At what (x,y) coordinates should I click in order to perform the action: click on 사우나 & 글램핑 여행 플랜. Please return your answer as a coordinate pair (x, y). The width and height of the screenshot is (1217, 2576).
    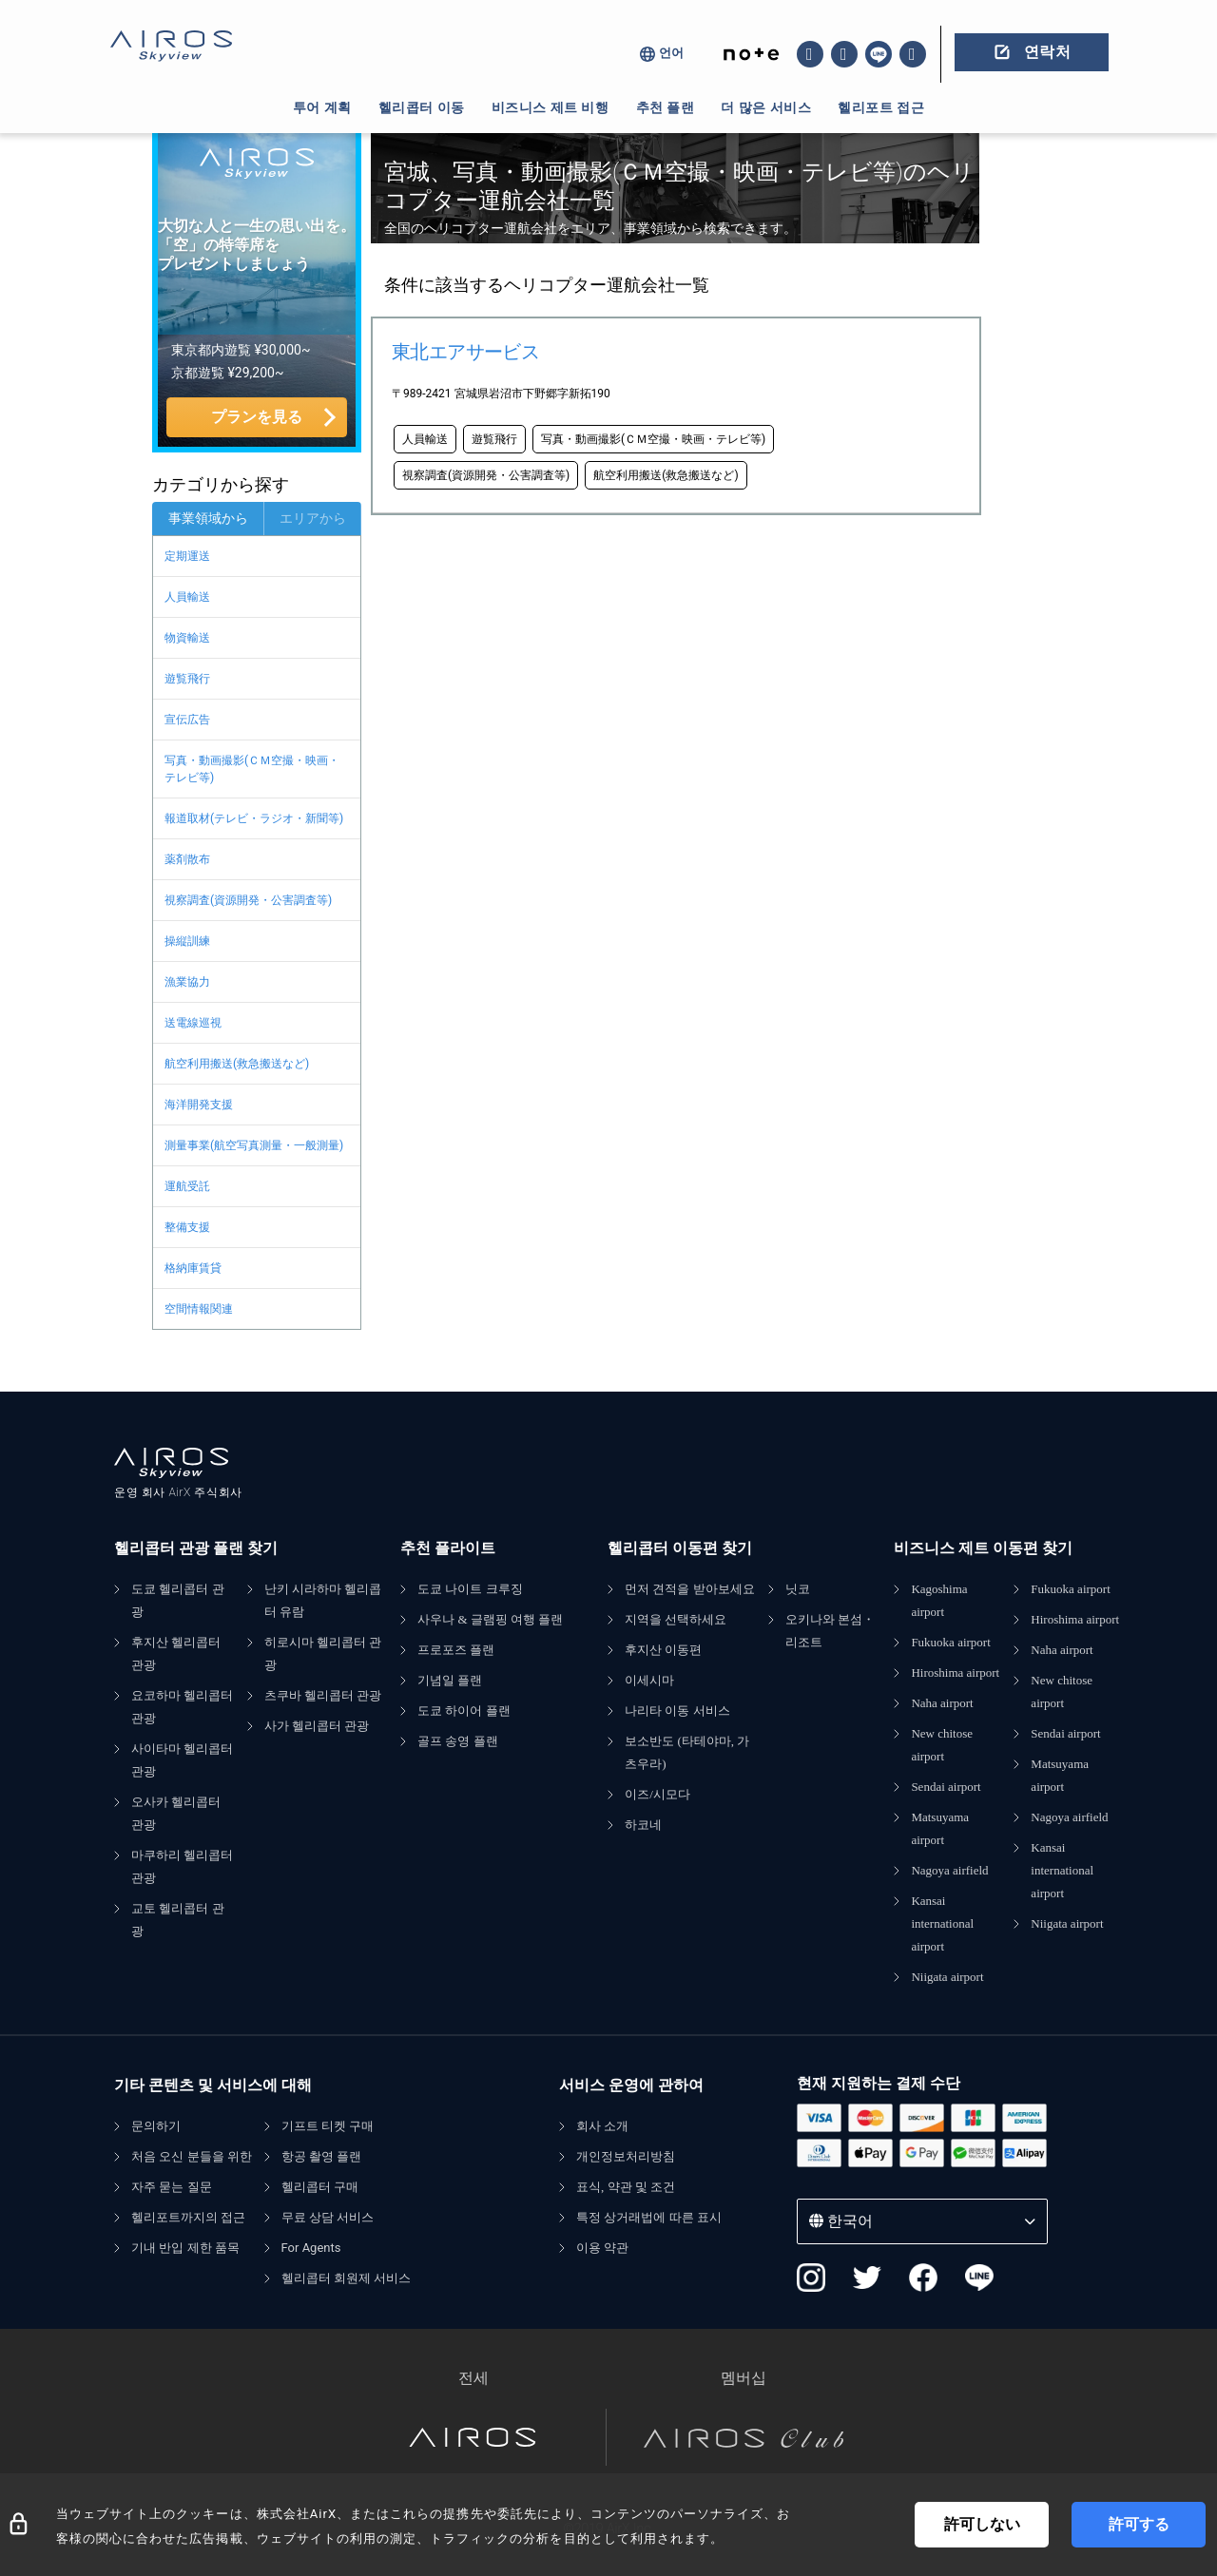
    Looking at the image, I should click on (490, 1619).